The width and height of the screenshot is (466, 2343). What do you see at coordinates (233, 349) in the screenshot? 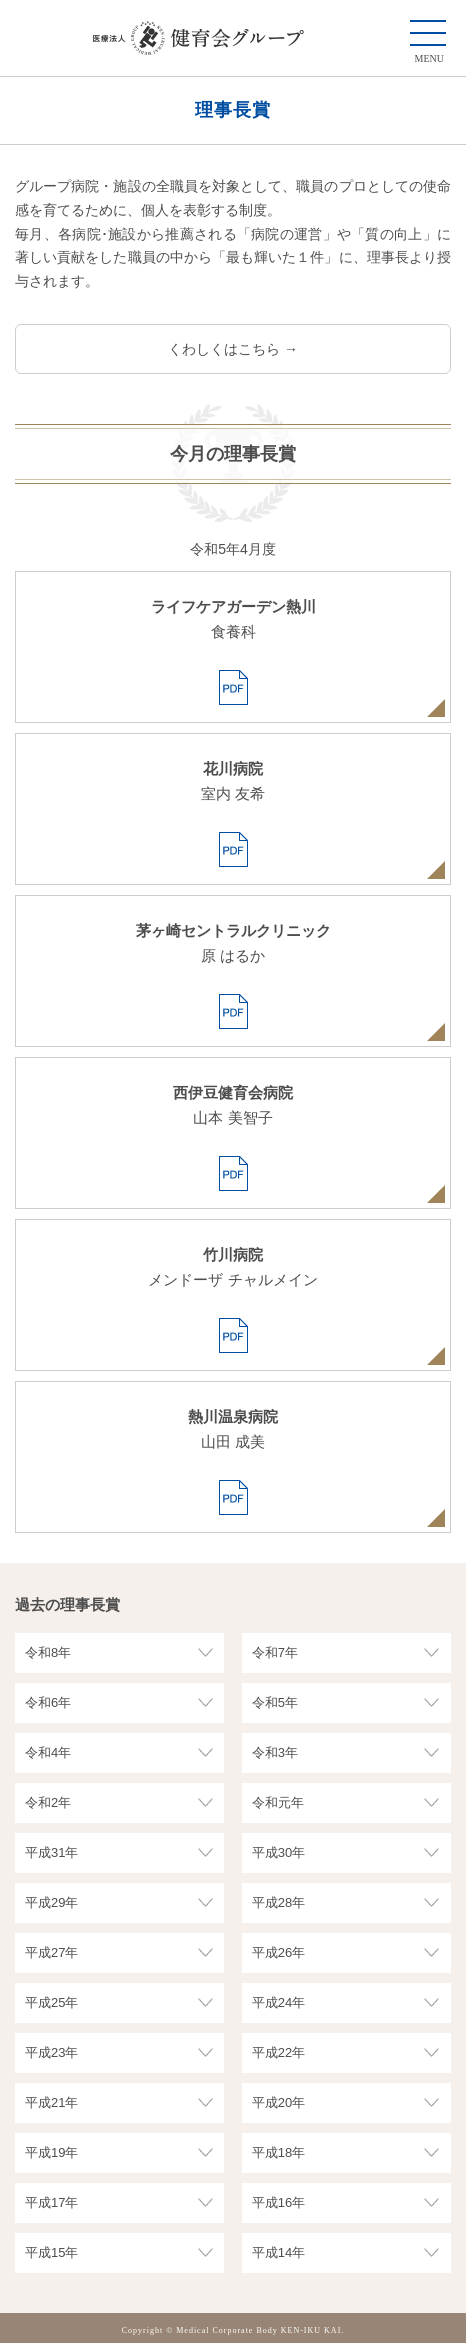
I see `くわしくはこちら →` at bounding box center [233, 349].